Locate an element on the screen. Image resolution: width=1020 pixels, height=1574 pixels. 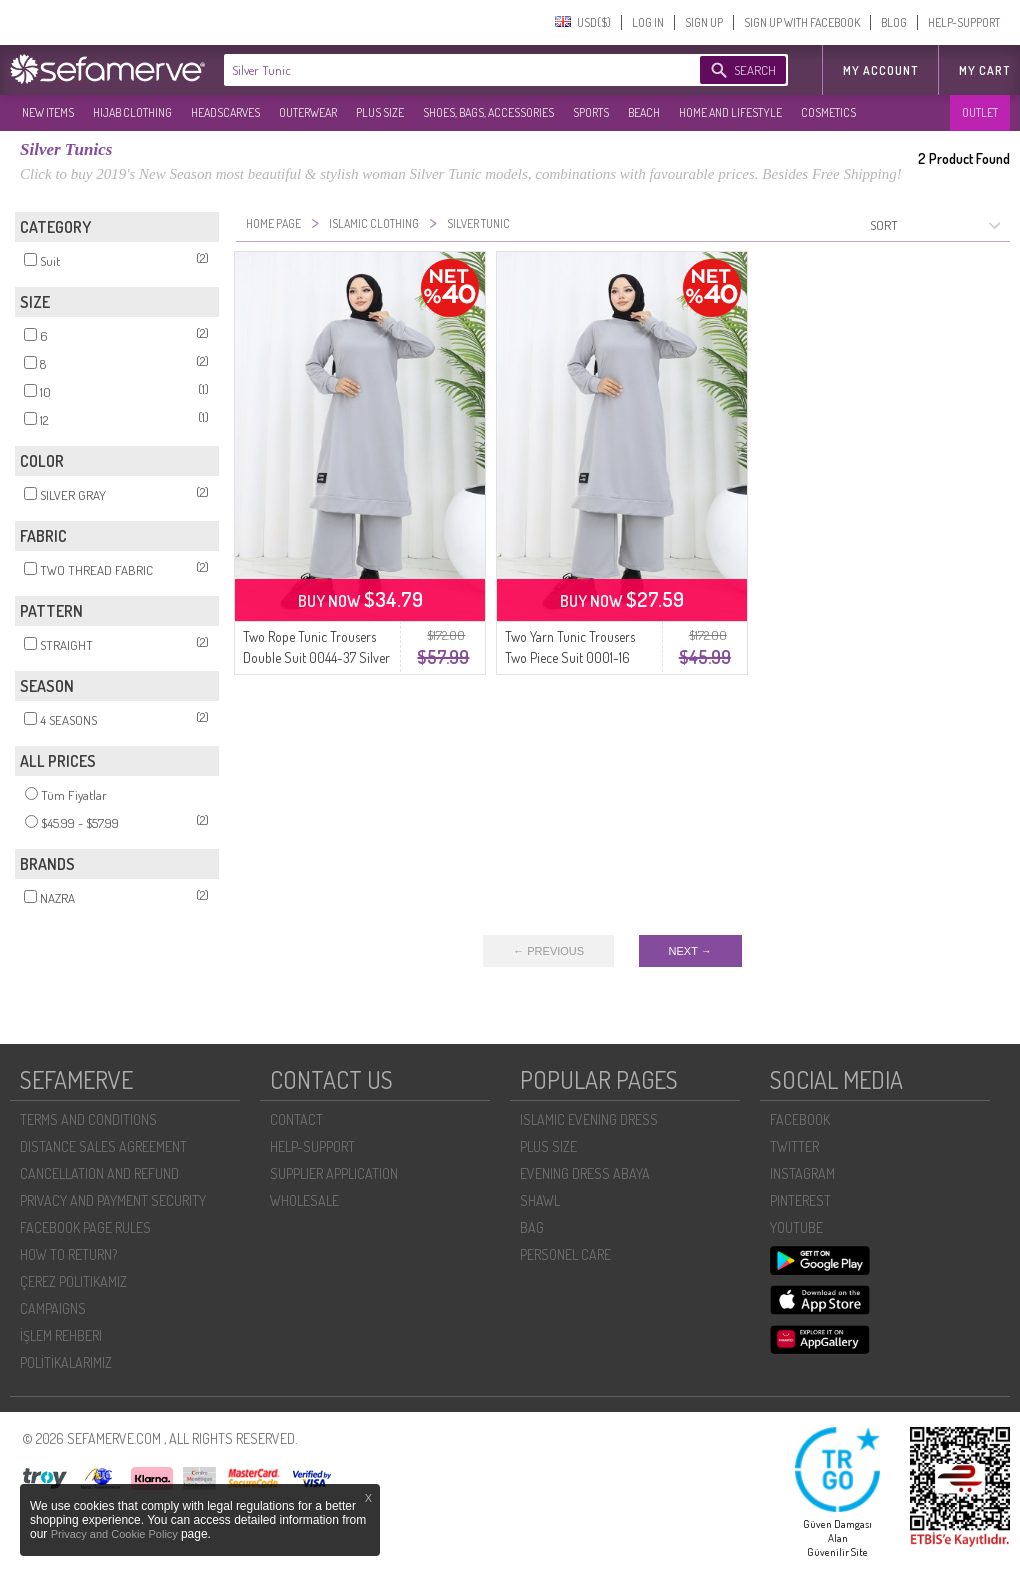
İŞLEM REHBERI is located at coordinates (61, 1335).